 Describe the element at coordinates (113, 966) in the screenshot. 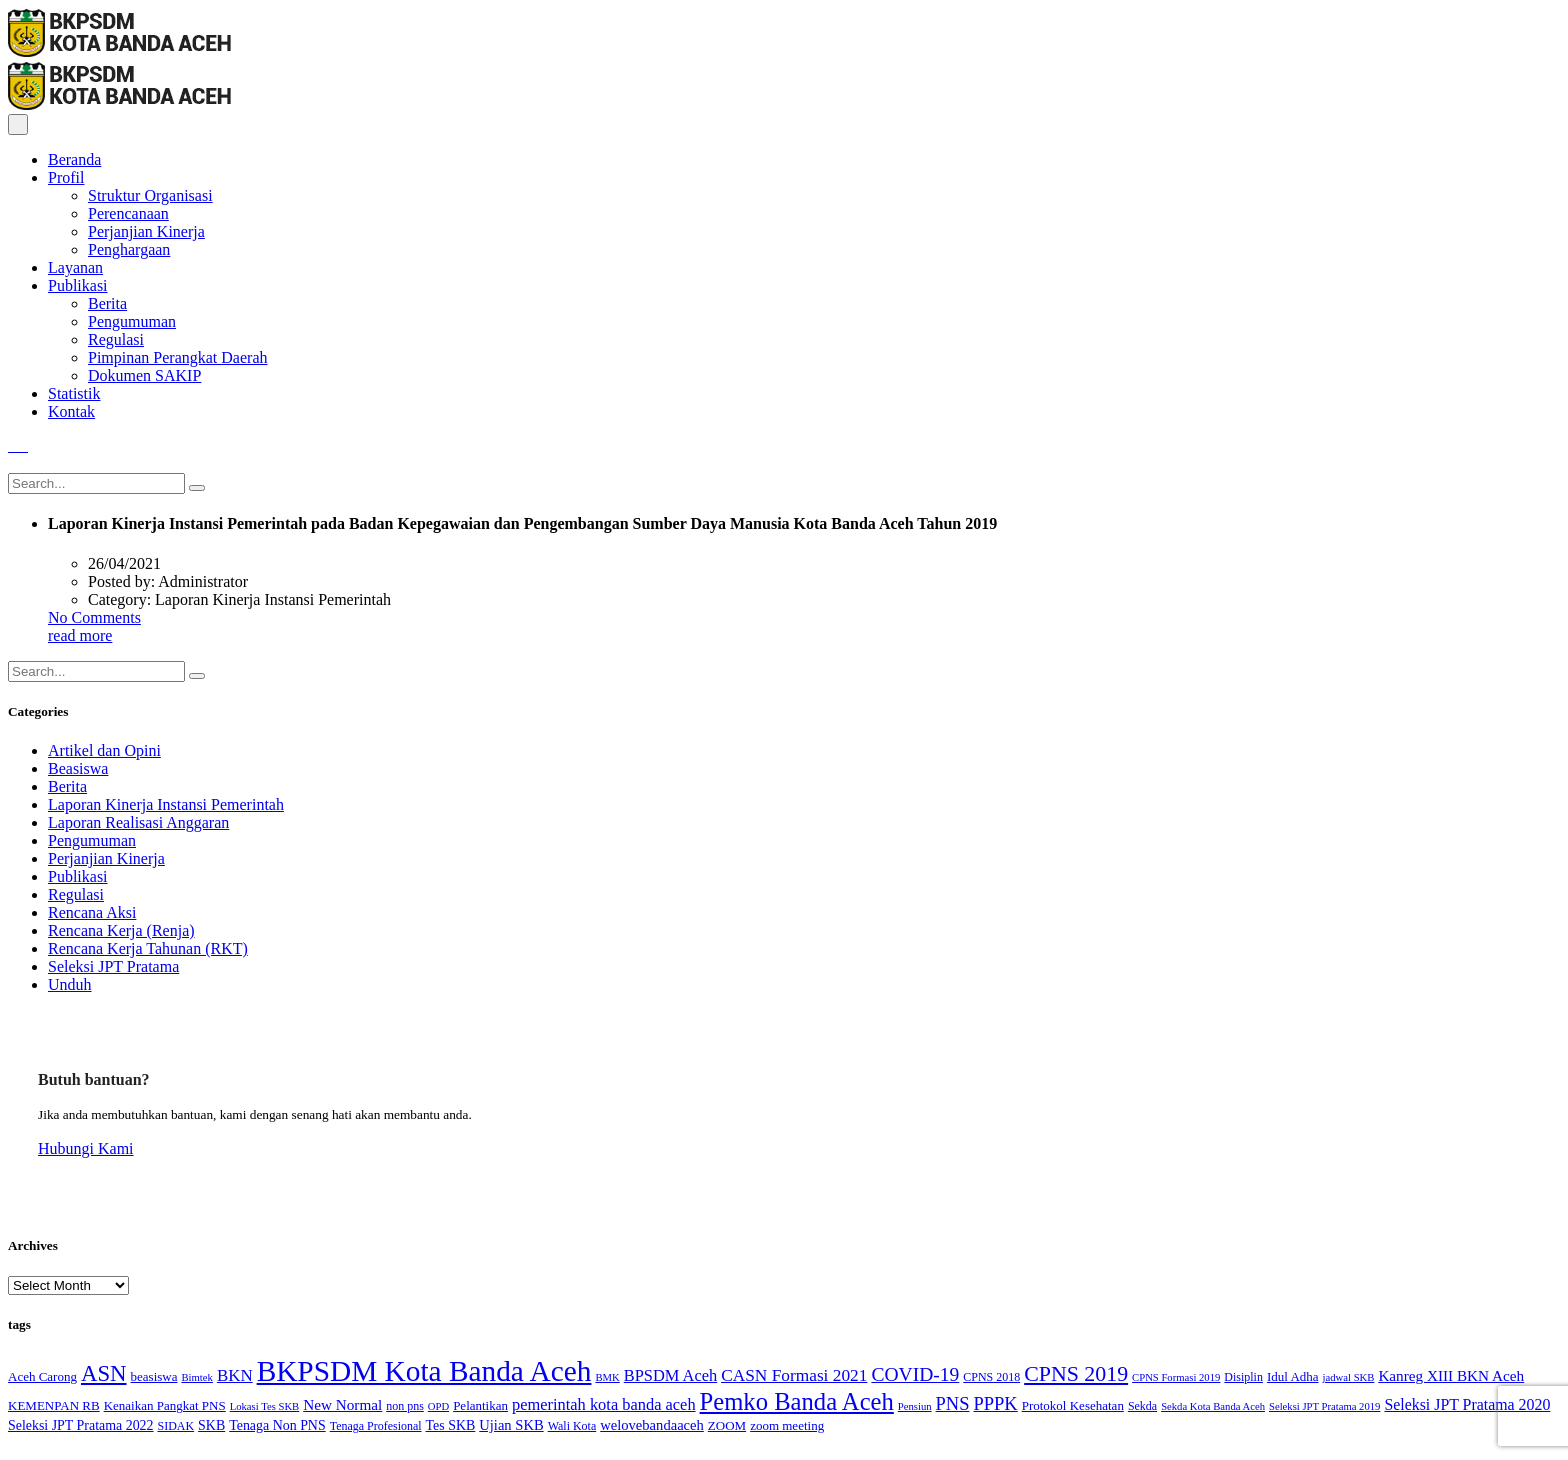

I see `Seleksi JPT Pratama` at that location.